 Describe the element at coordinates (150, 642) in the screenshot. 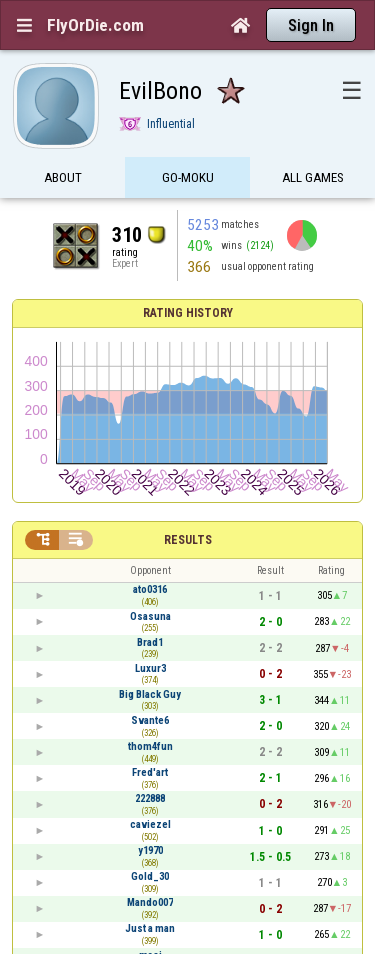

I see `Brad1` at that location.